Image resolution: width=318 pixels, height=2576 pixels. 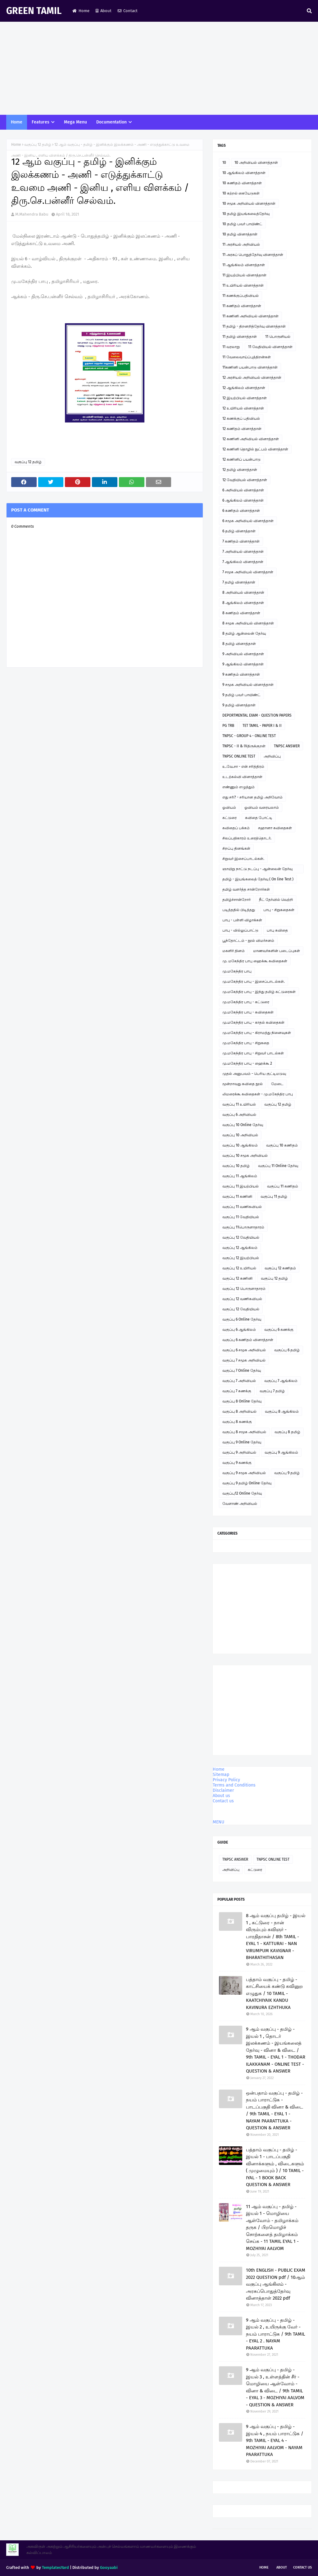 I want to click on வகுப்பு 12 வேதியியல், so click(x=240, y=1237).